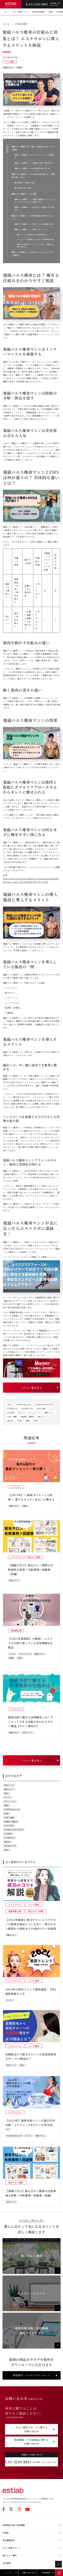 The width and height of the screenshot is (63, 2576). I want to click on 電磁パルス痩身マシンでライバルサロン・施設と差別化が図れる, so click(35, 245).